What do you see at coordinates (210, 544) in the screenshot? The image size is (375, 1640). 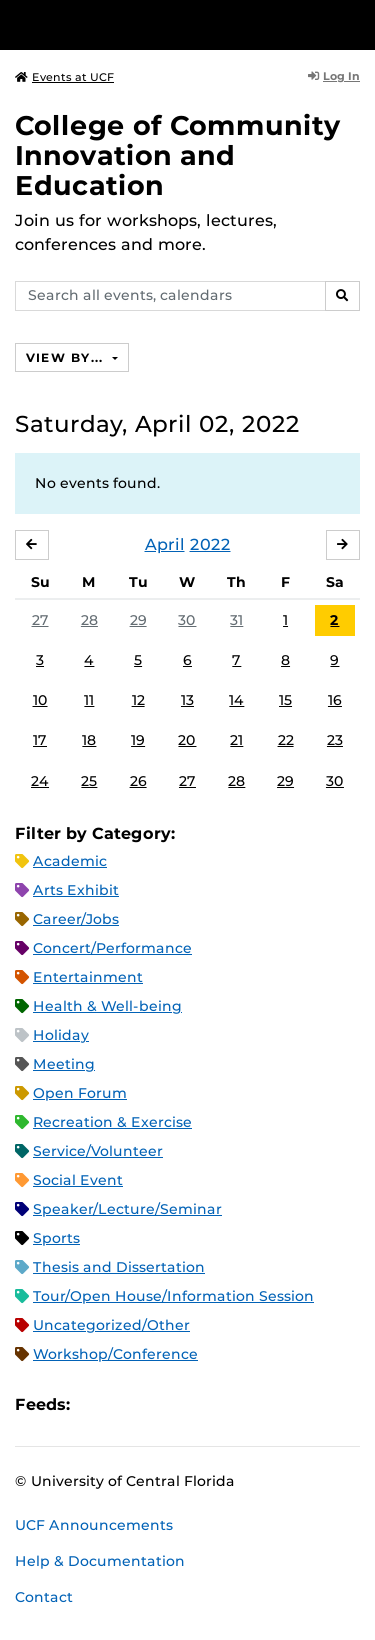 I see `2022` at bounding box center [210, 544].